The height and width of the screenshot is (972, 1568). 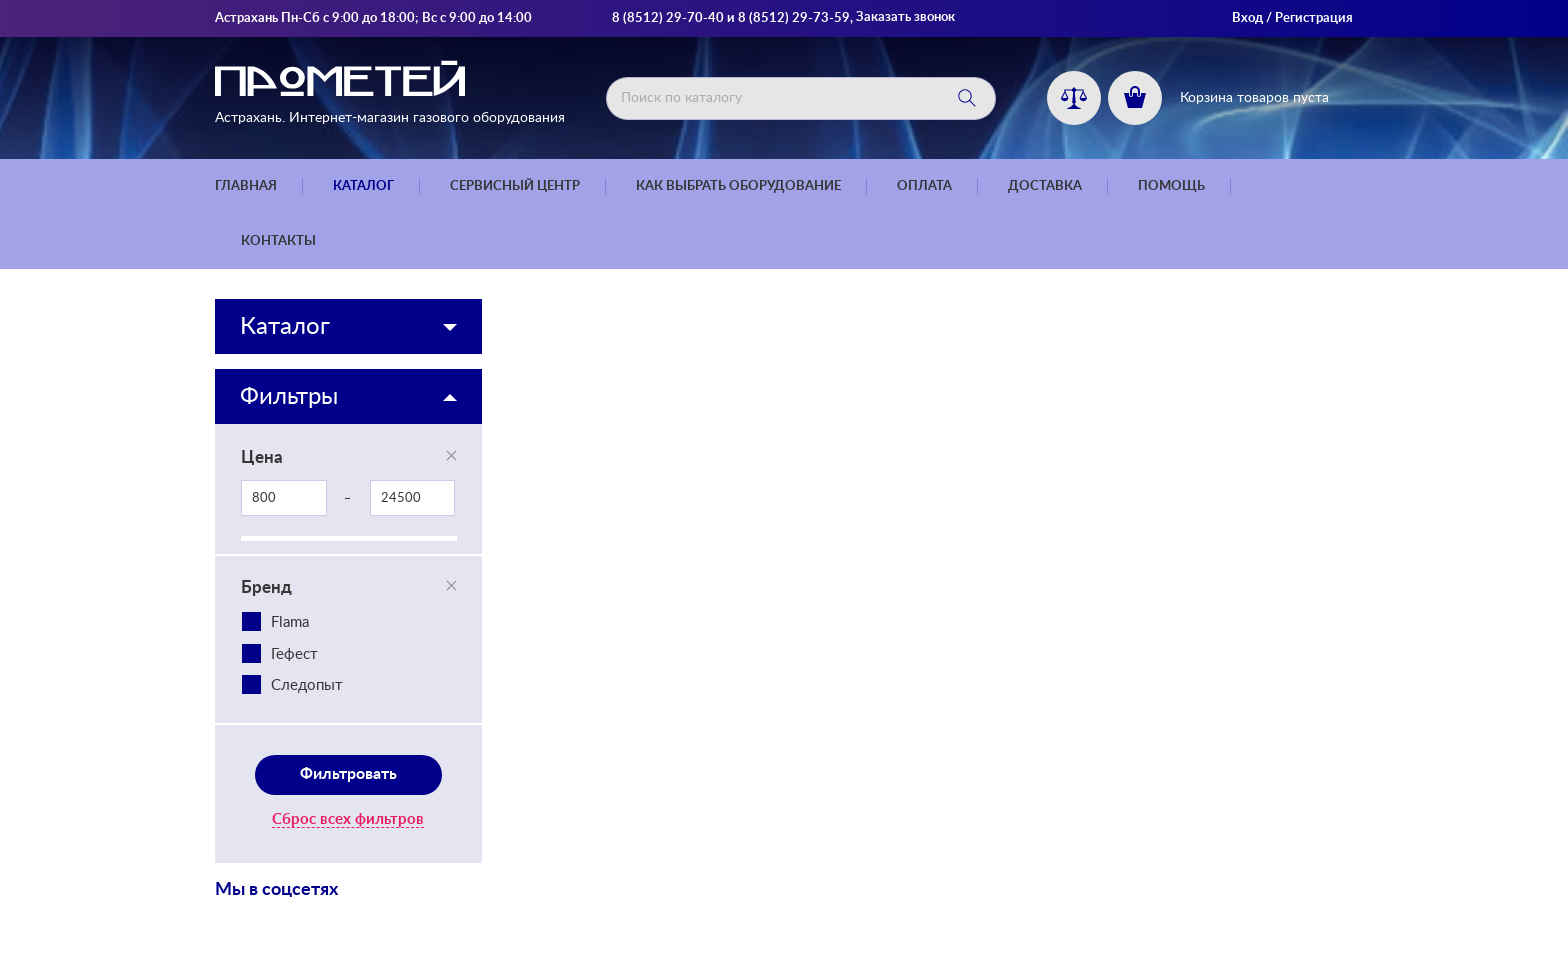 What do you see at coordinates (348, 774) in the screenshot?
I see `Фильтровать` at bounding box center [348, 774].